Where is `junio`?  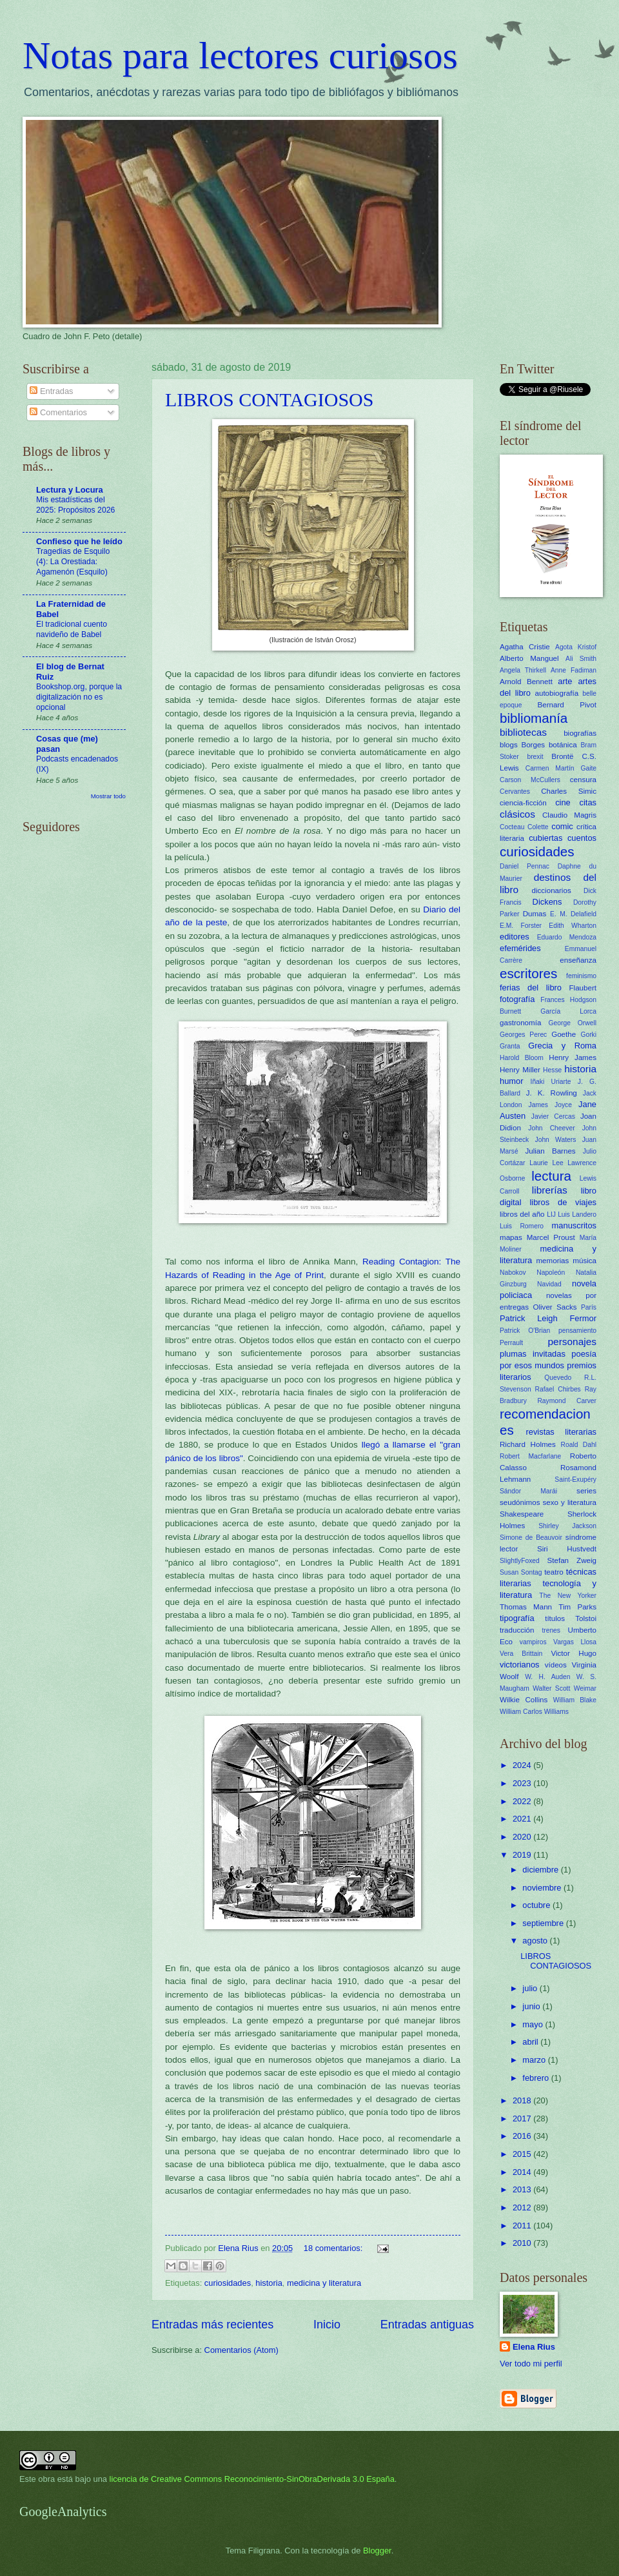 junio is located at coordinates (532, 2006).